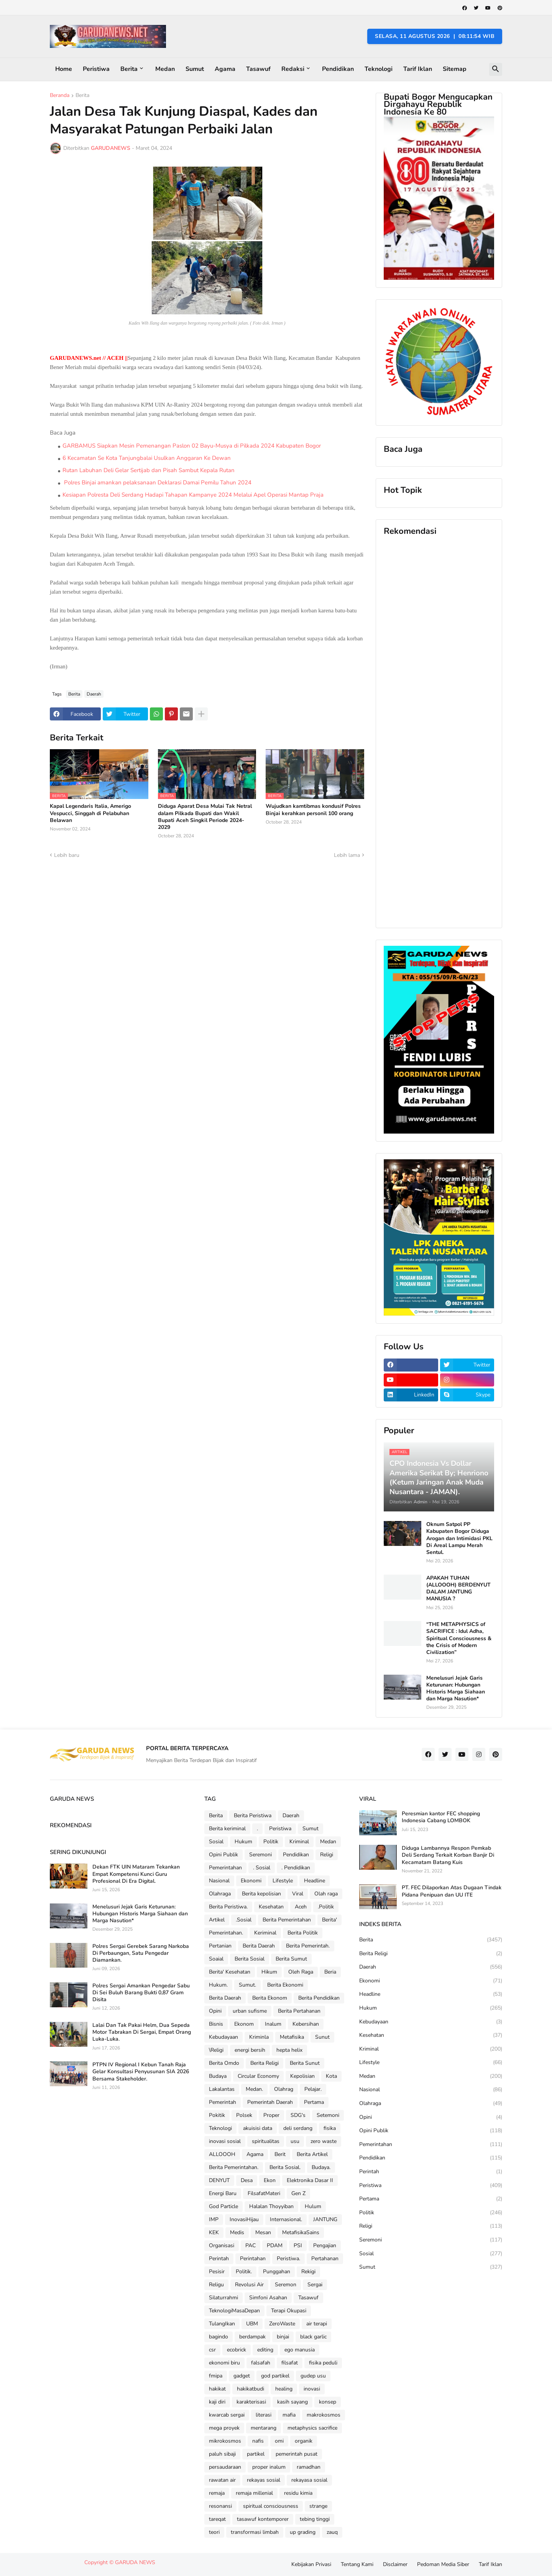  Describe the element at coordinates (288, 2310) in the screenshot. I see `Terapi Okupasi` at that location.